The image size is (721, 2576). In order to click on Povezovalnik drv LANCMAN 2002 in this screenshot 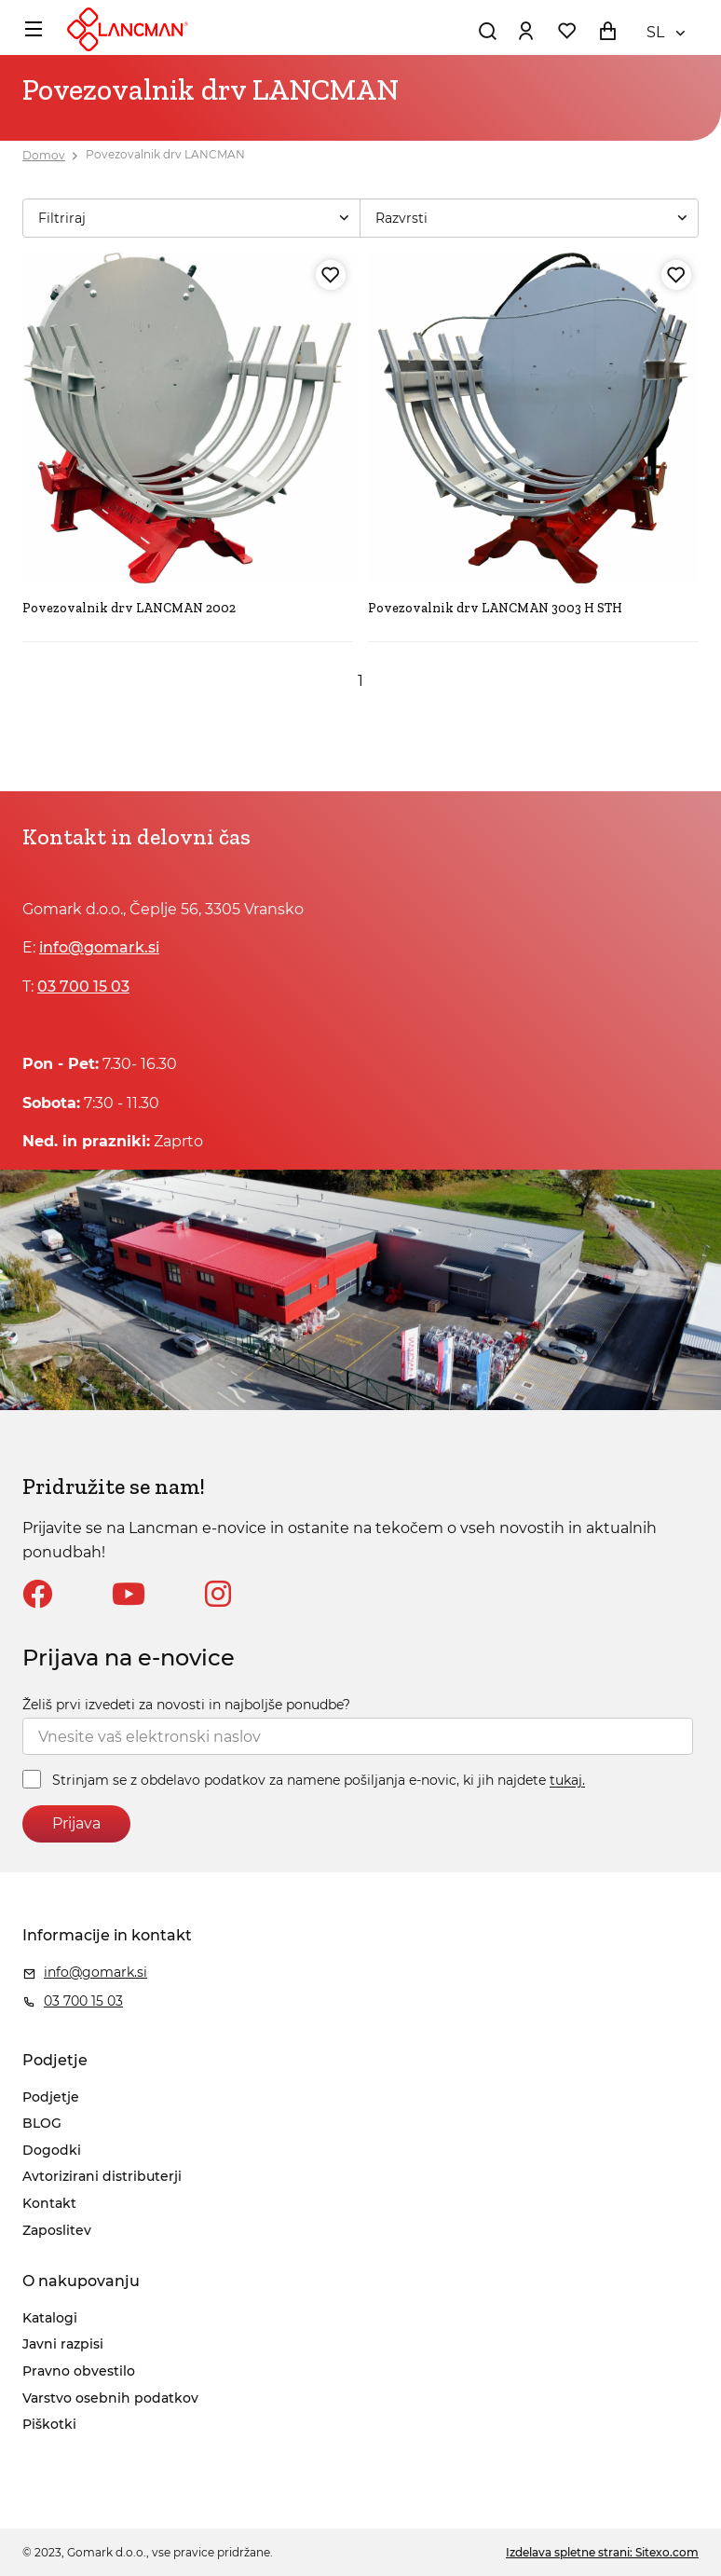, I will do `click(129, 608)`.